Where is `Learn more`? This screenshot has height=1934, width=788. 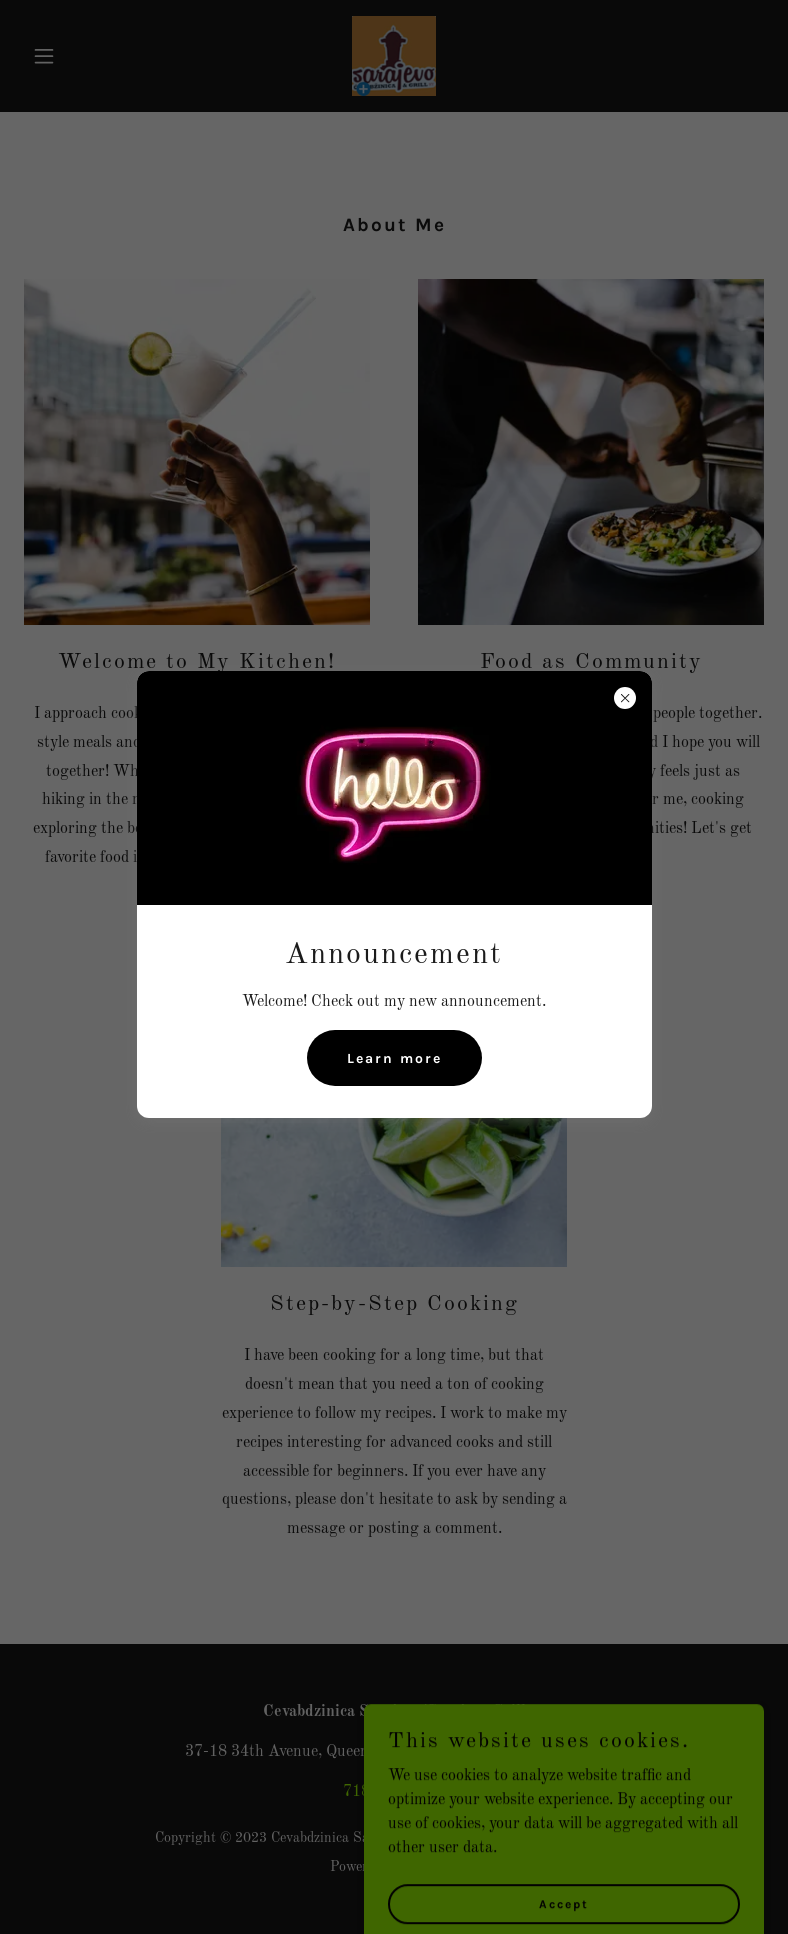 Learn more is located at coordinates (394, 1058).